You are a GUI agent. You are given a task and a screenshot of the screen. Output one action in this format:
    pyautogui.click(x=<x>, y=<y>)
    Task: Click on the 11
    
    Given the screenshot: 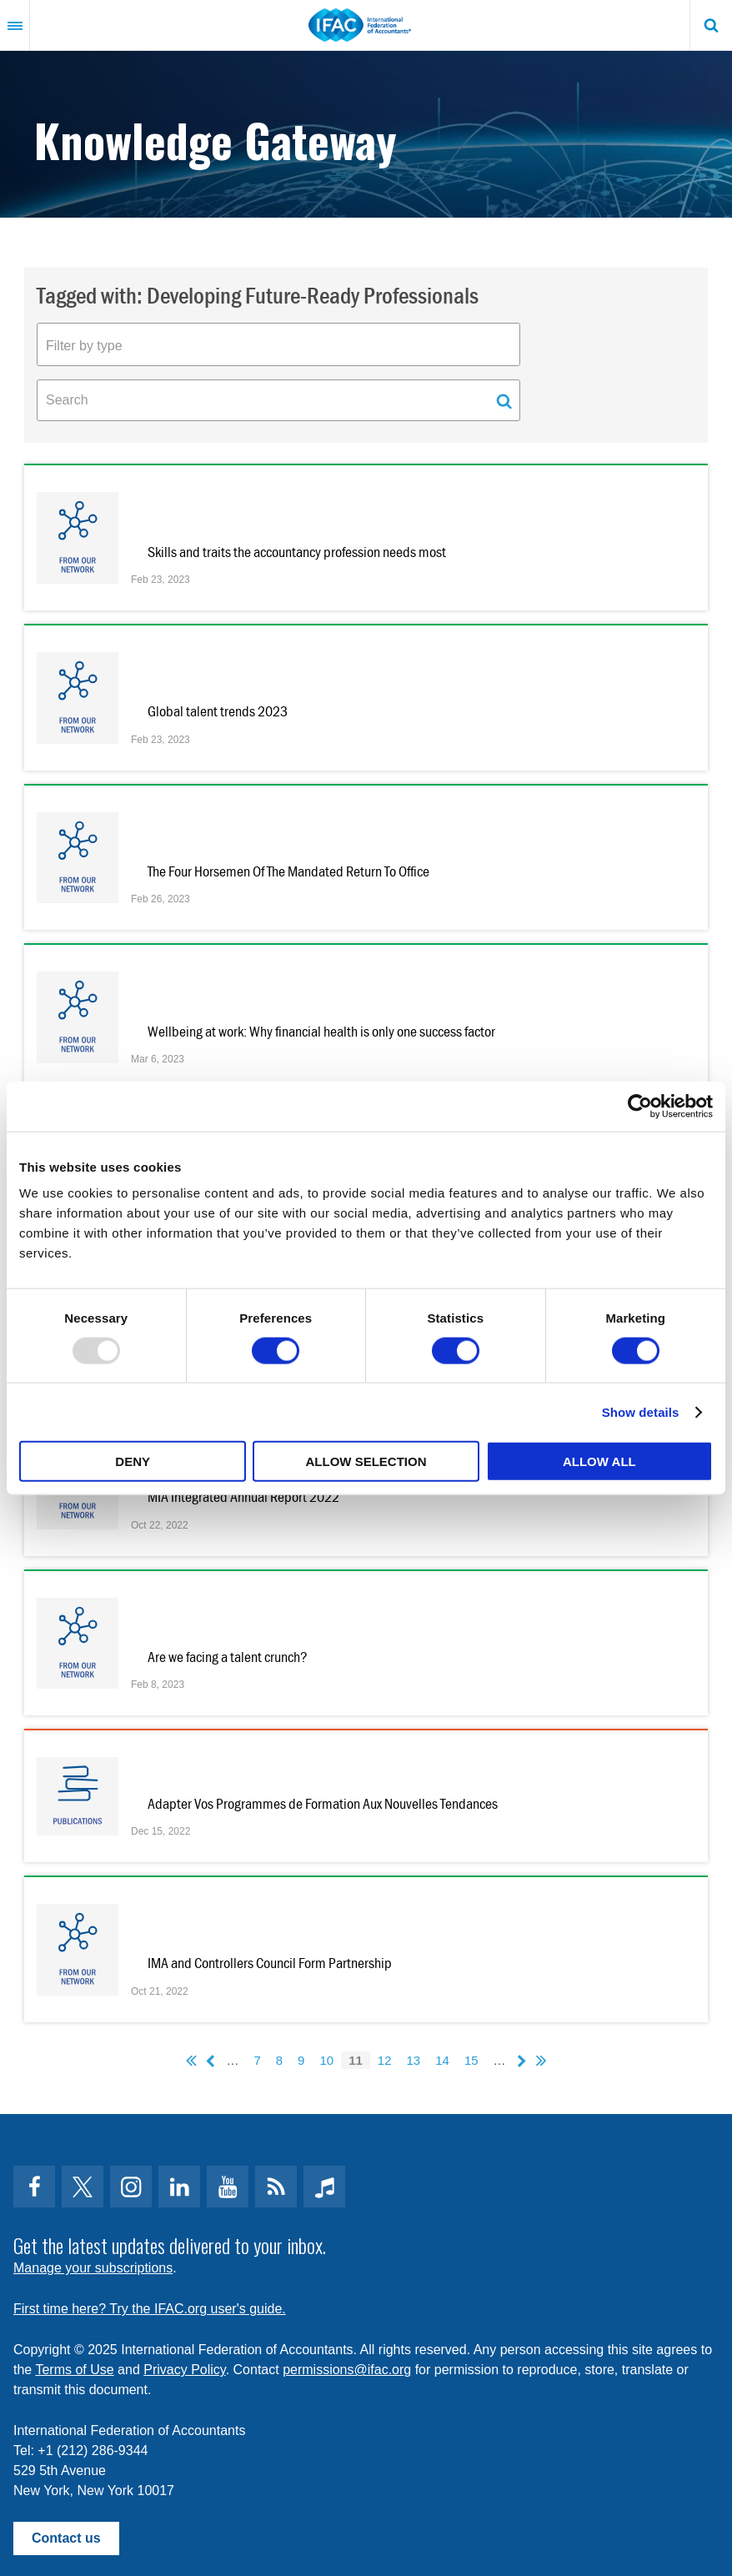 What is the action you would take?
    pyautogui.click(x=355, y=2060)
    